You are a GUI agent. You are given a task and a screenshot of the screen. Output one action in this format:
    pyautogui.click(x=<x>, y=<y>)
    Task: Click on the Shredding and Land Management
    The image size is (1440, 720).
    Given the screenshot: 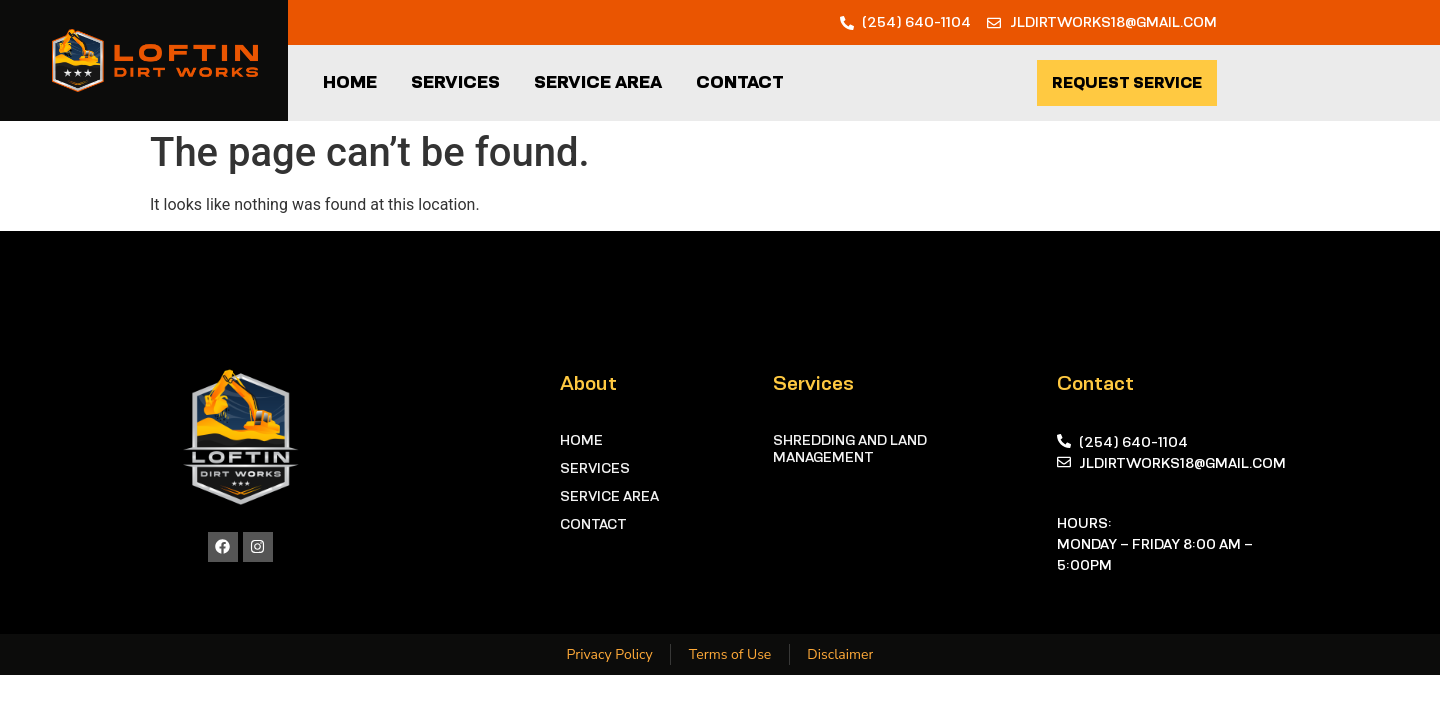 What is the action you would take?
    pyautogui.click(x=850, y=448)
    